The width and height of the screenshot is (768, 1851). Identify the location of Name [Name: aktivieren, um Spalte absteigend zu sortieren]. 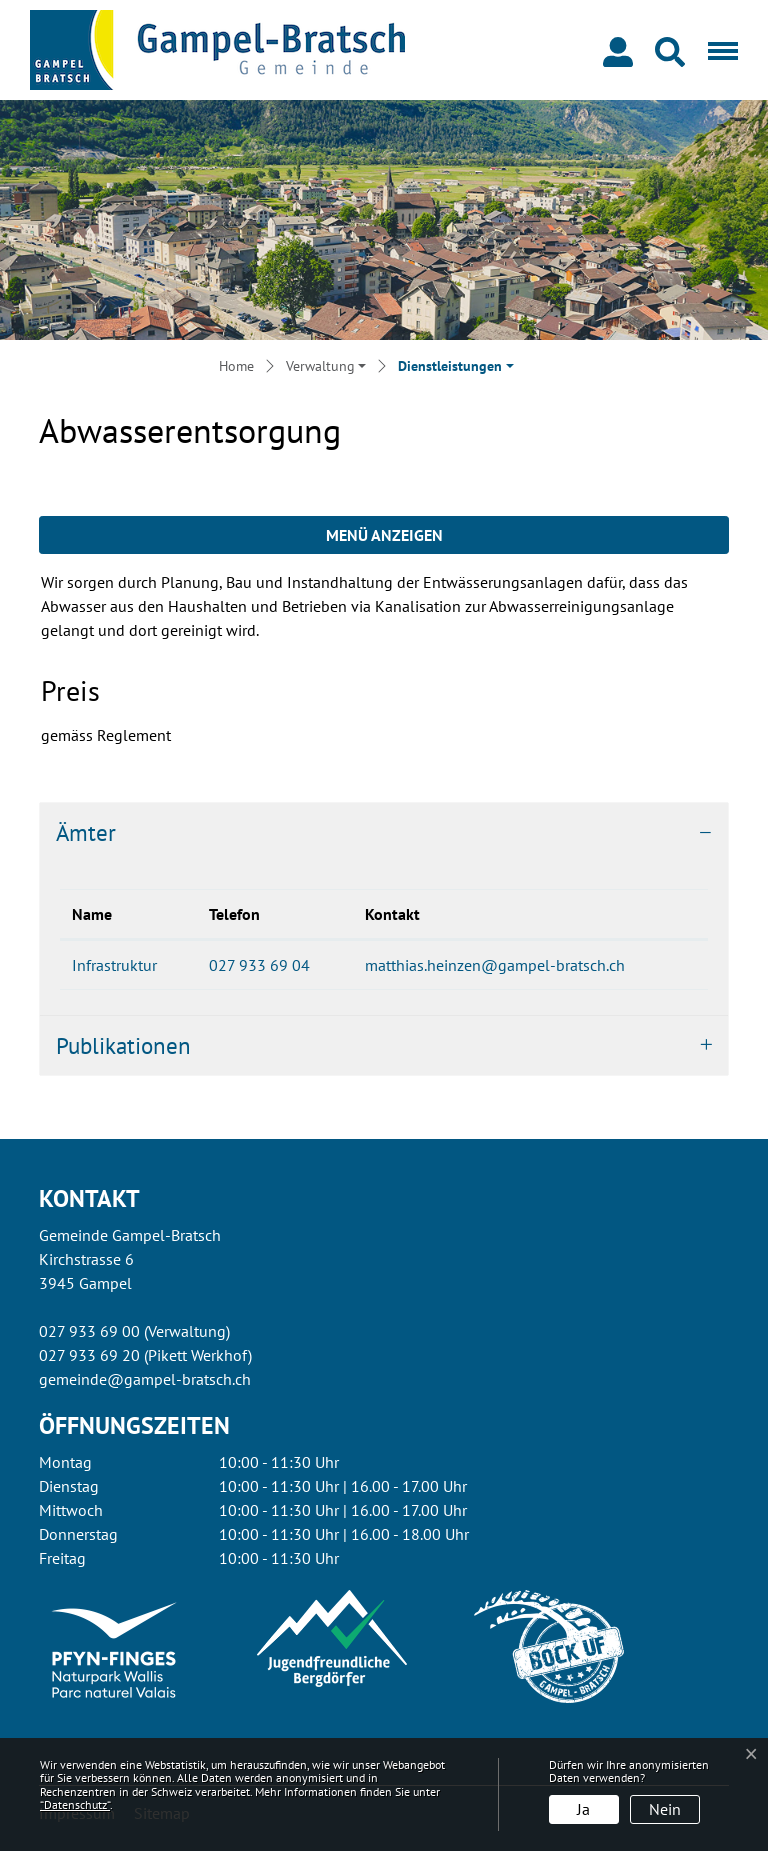
(92, 914).